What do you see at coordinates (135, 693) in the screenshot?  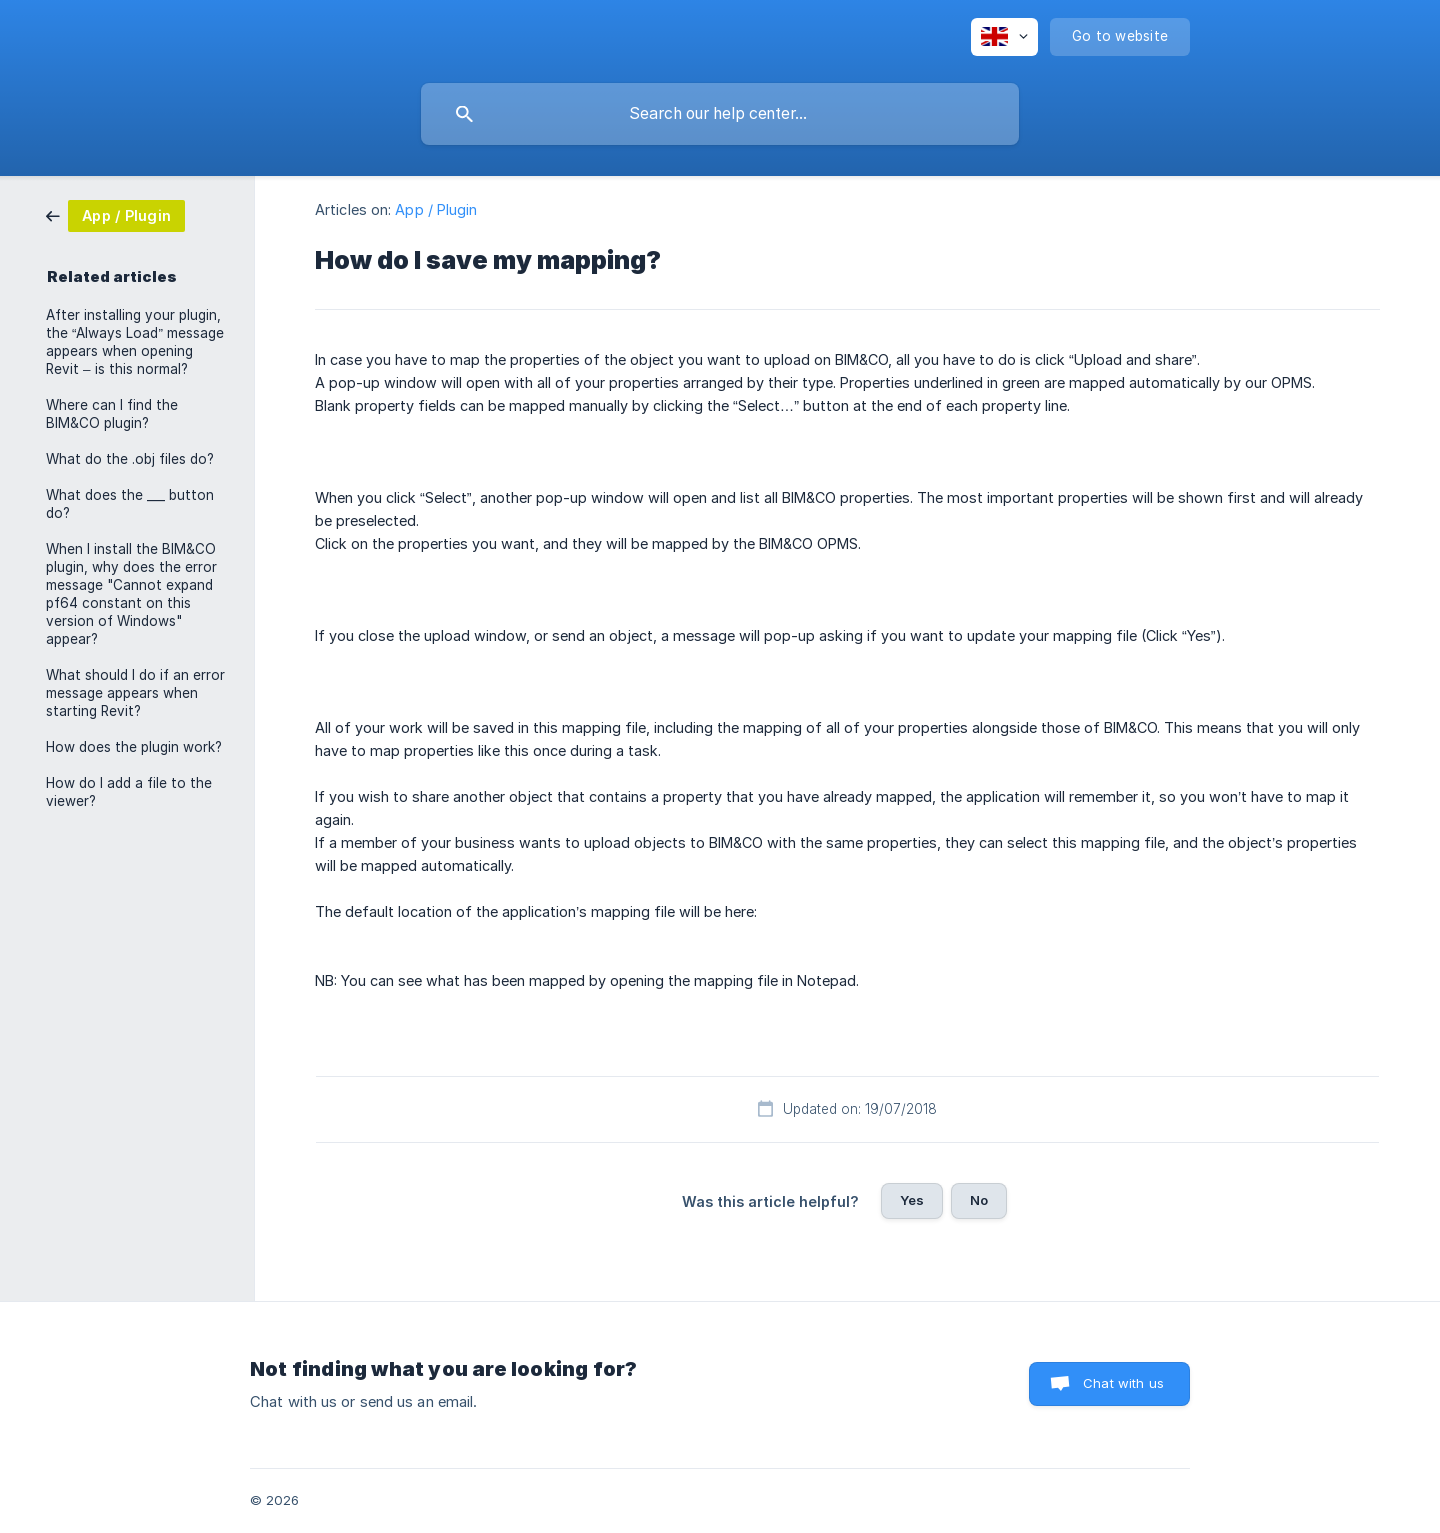 I see `What should I do if an error message appears when starting Revit? [link]` at bounding box center [135, 693].